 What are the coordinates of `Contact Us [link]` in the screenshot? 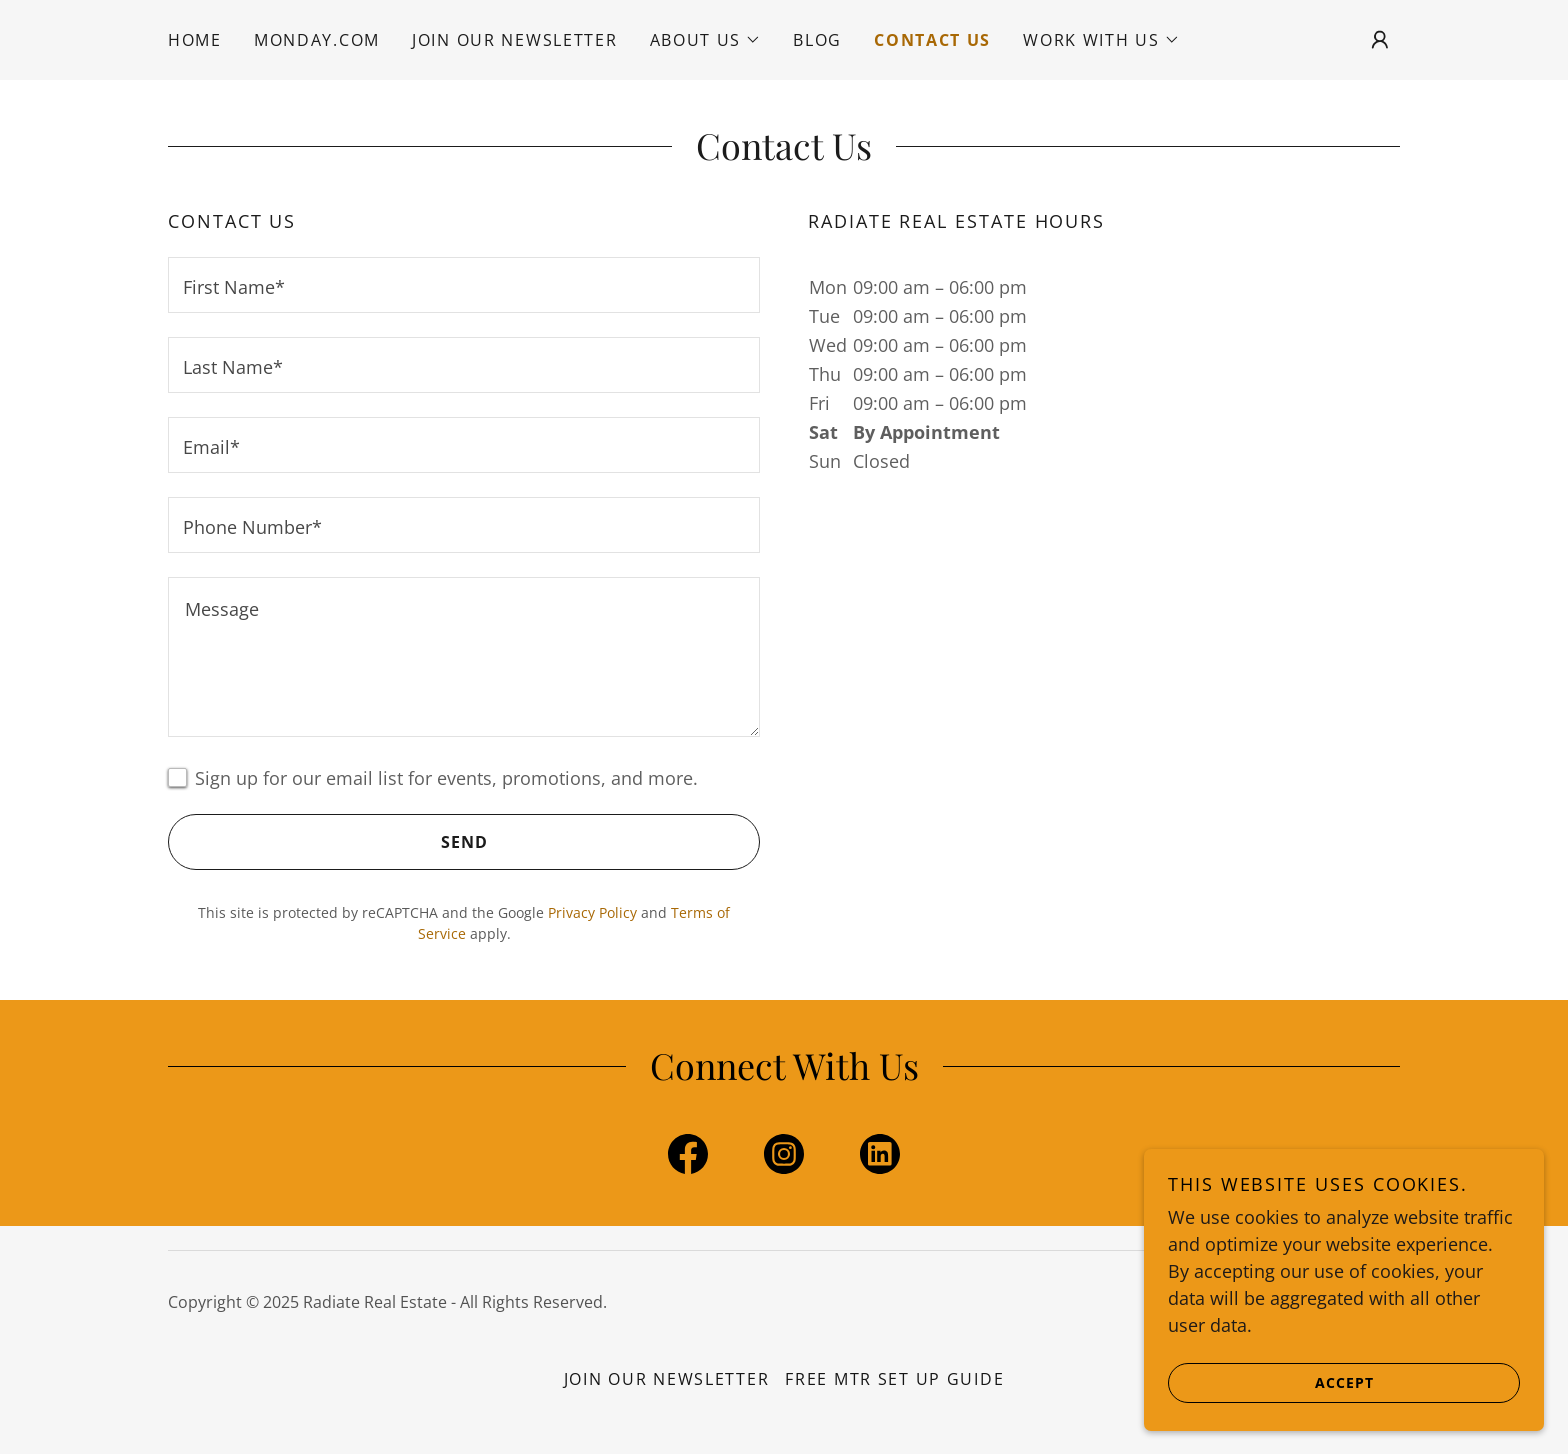 It's located at (932, 40).